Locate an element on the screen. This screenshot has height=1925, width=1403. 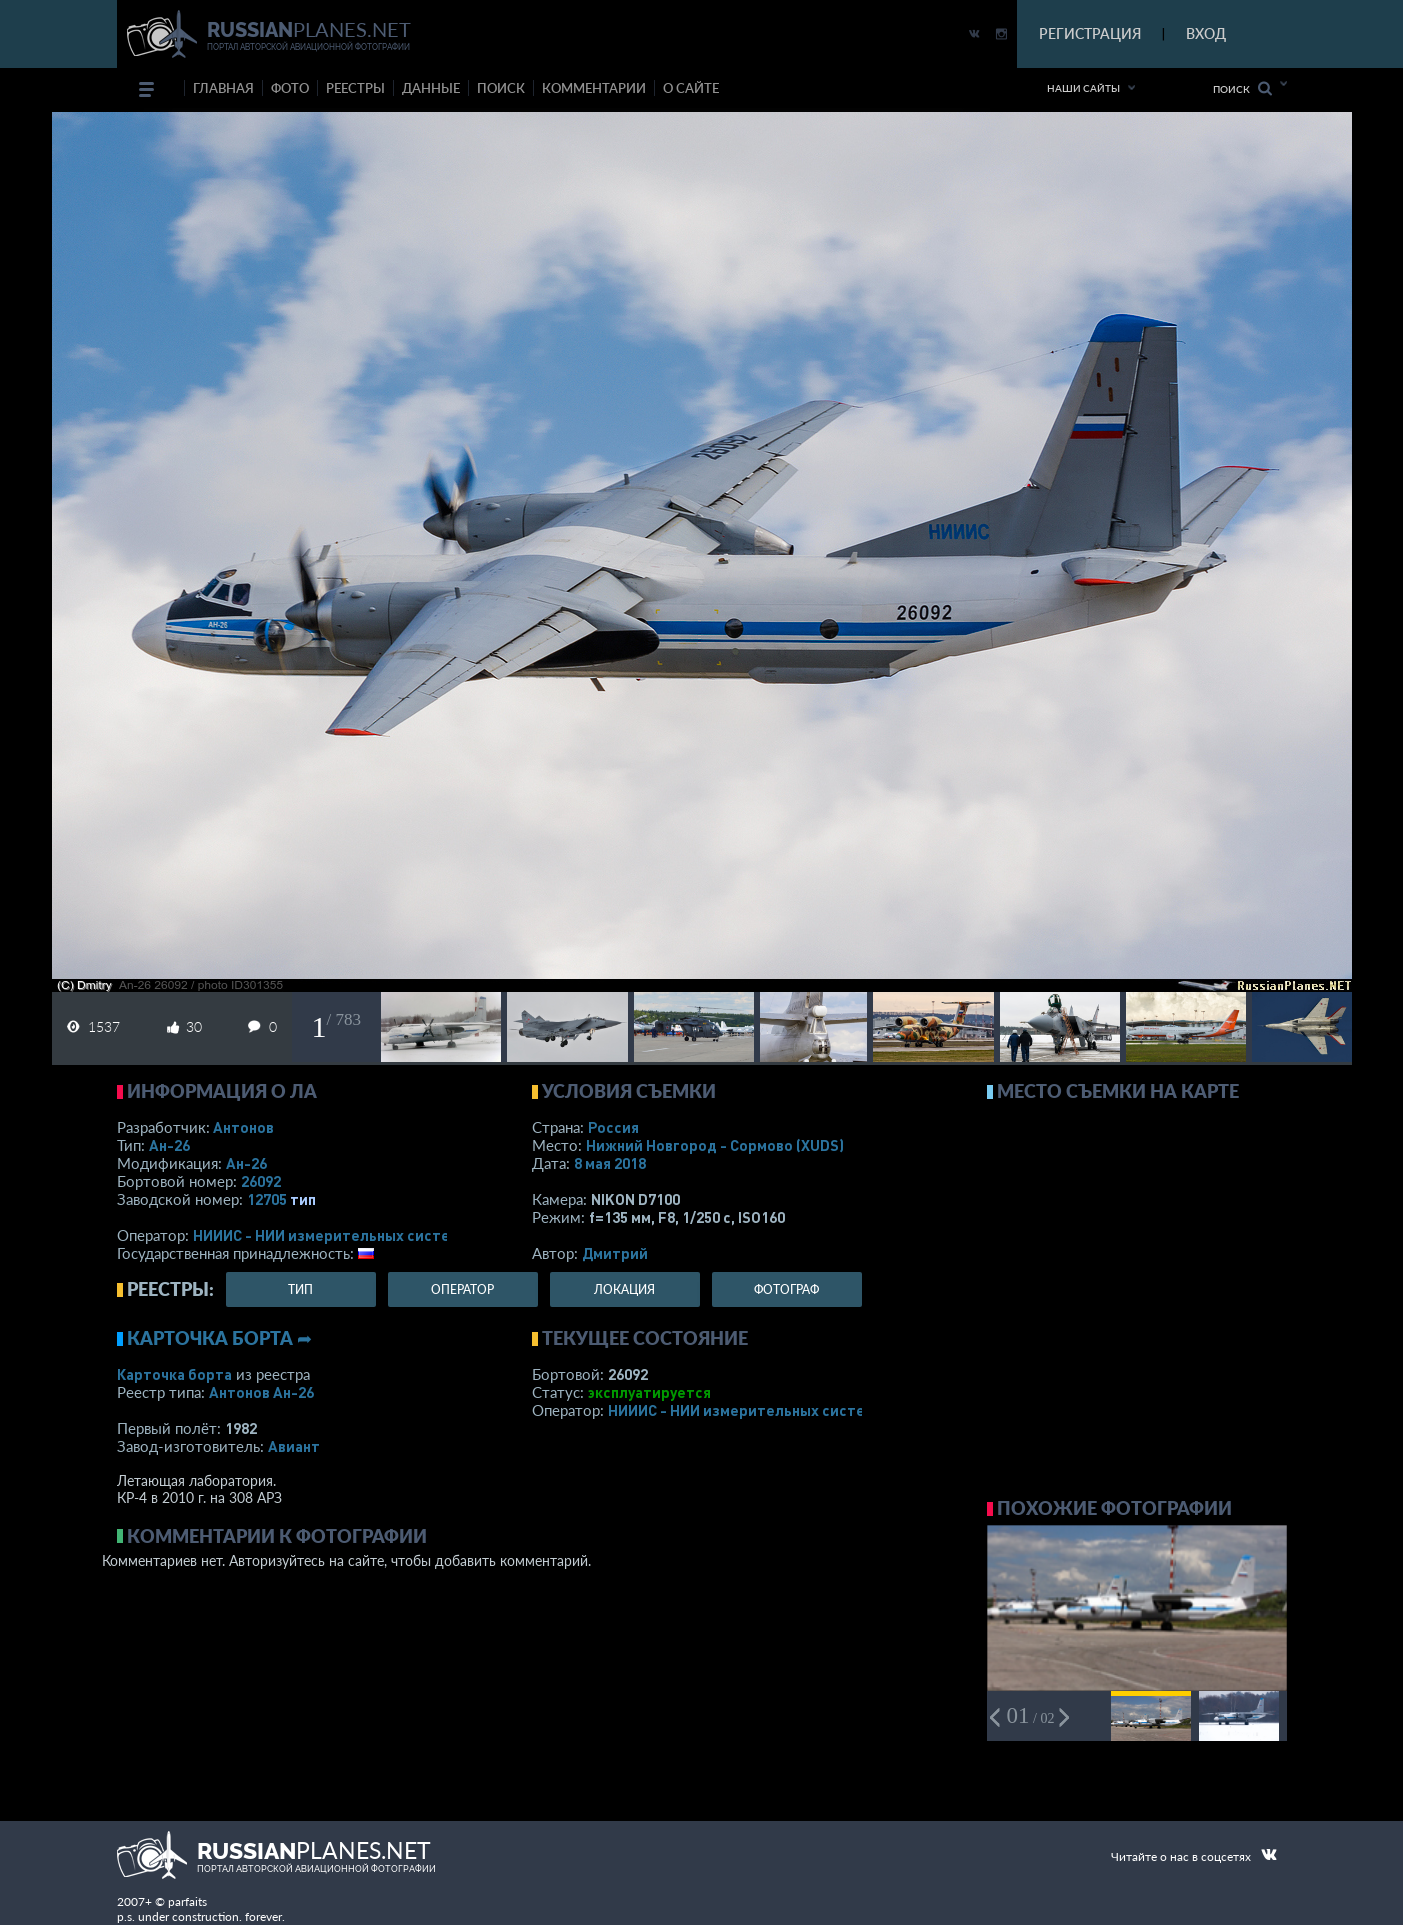
Антонов Ан-26 is located at coordinates (261, 1392).